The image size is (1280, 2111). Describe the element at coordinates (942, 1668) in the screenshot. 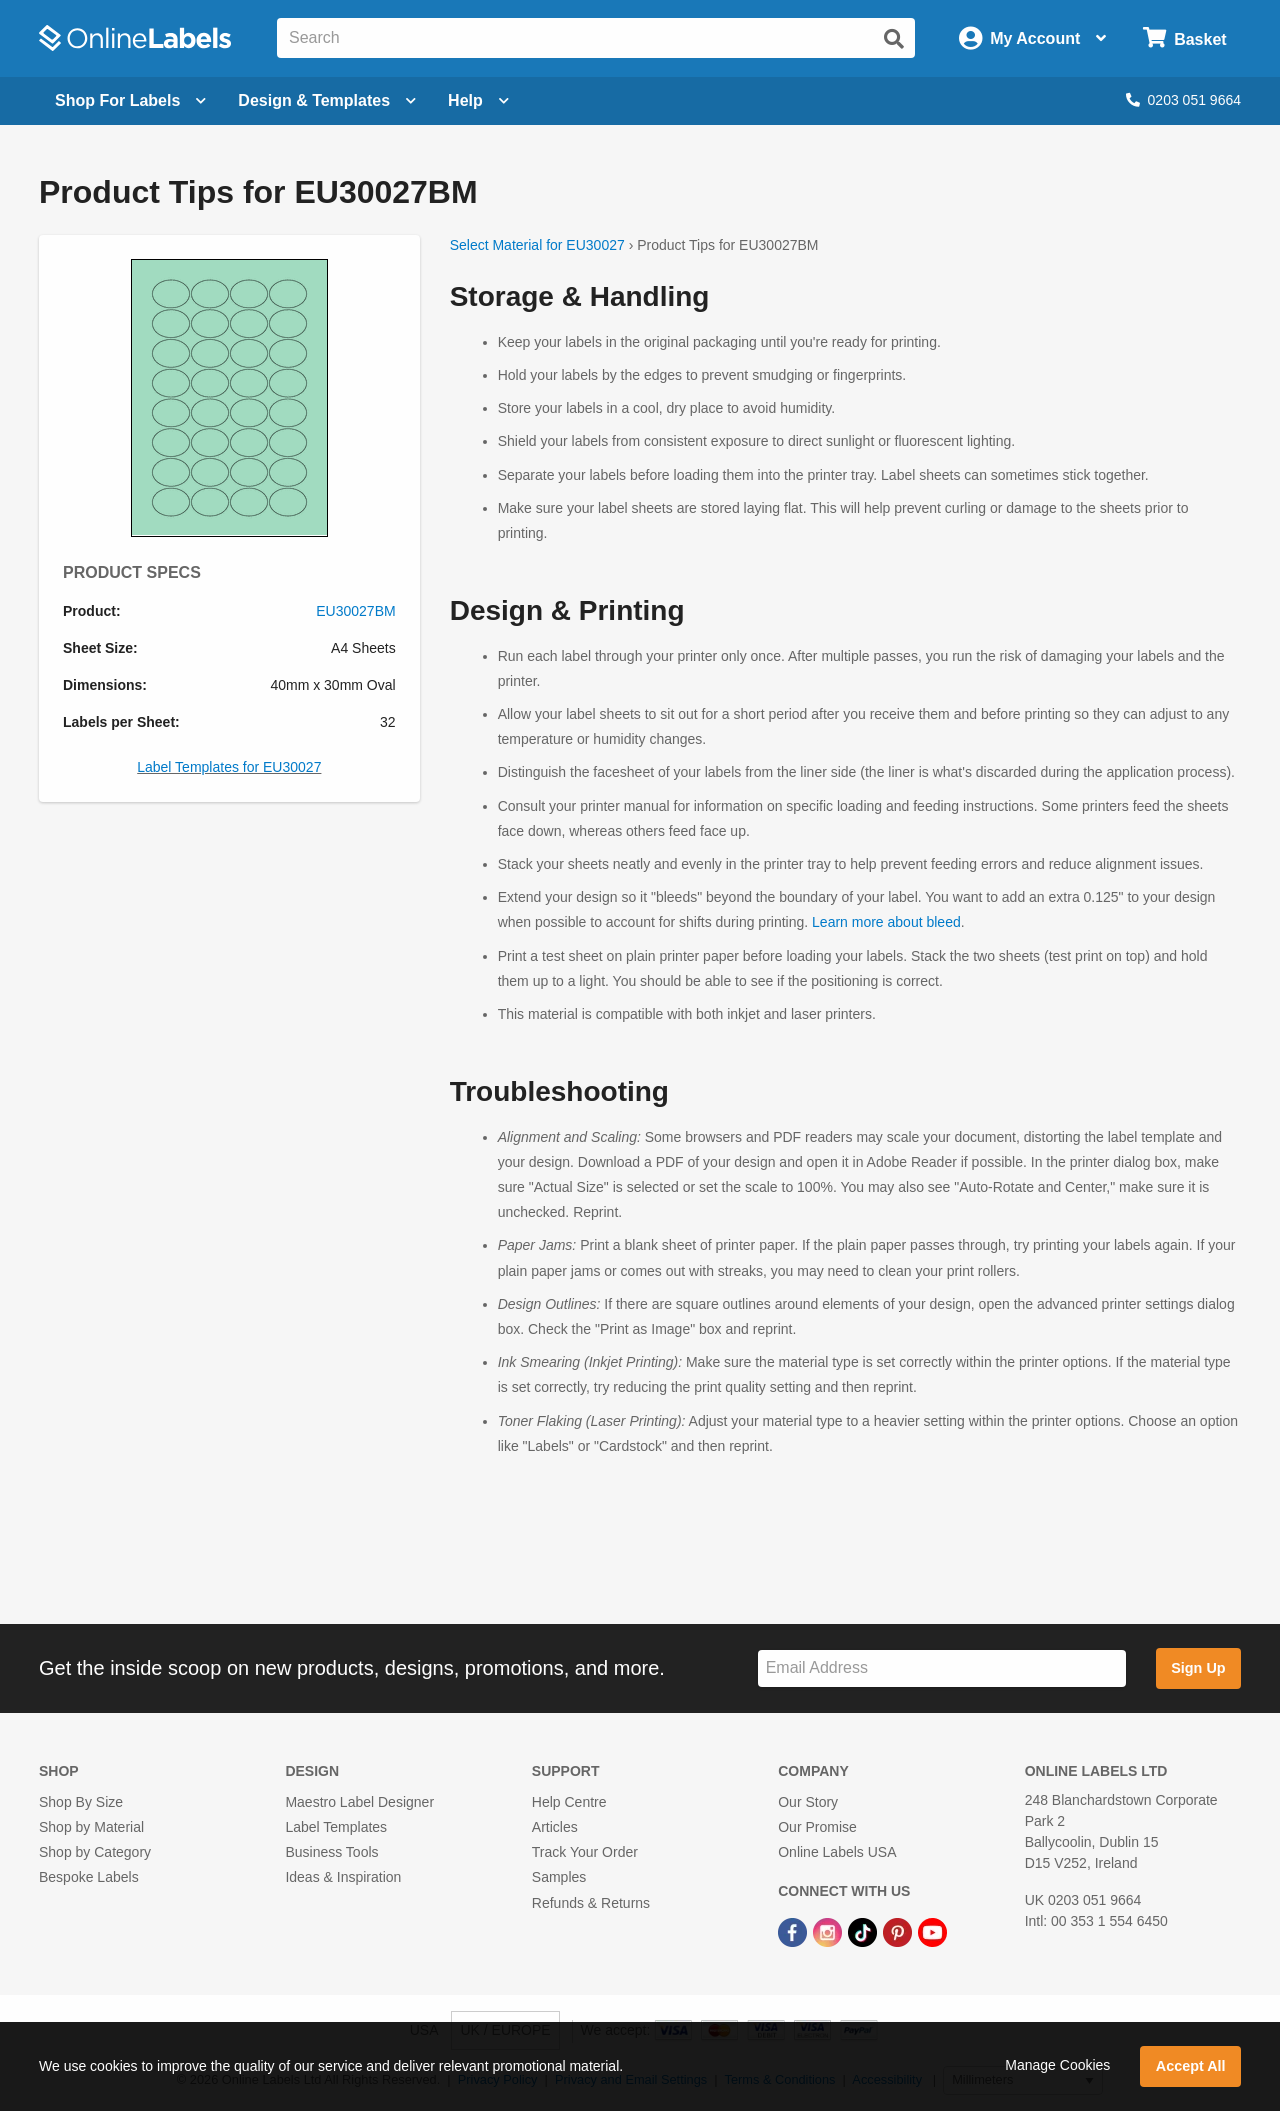

I see `[Sign up for our newsletter]` at that location.